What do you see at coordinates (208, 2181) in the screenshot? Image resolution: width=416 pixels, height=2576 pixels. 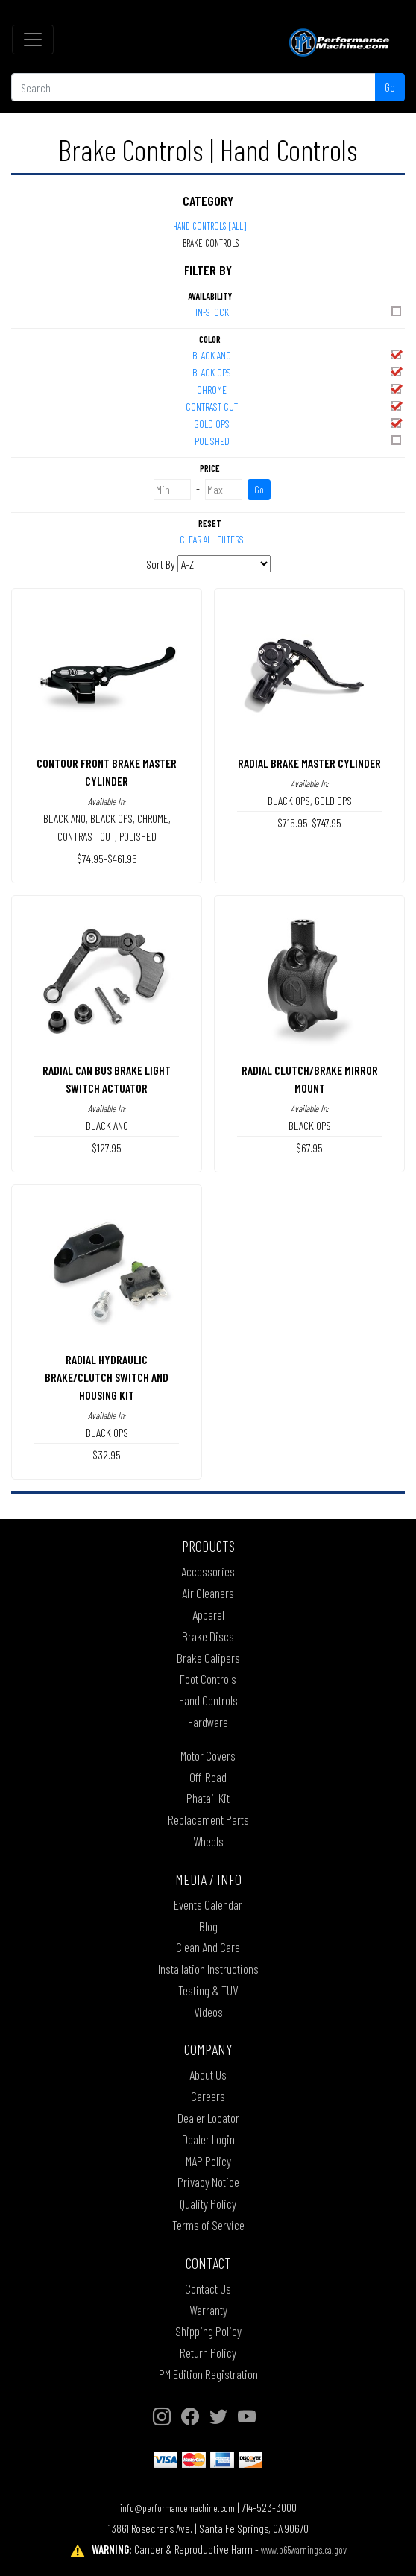 I see `Privacy Notice` at bounding box center [208, 2181].